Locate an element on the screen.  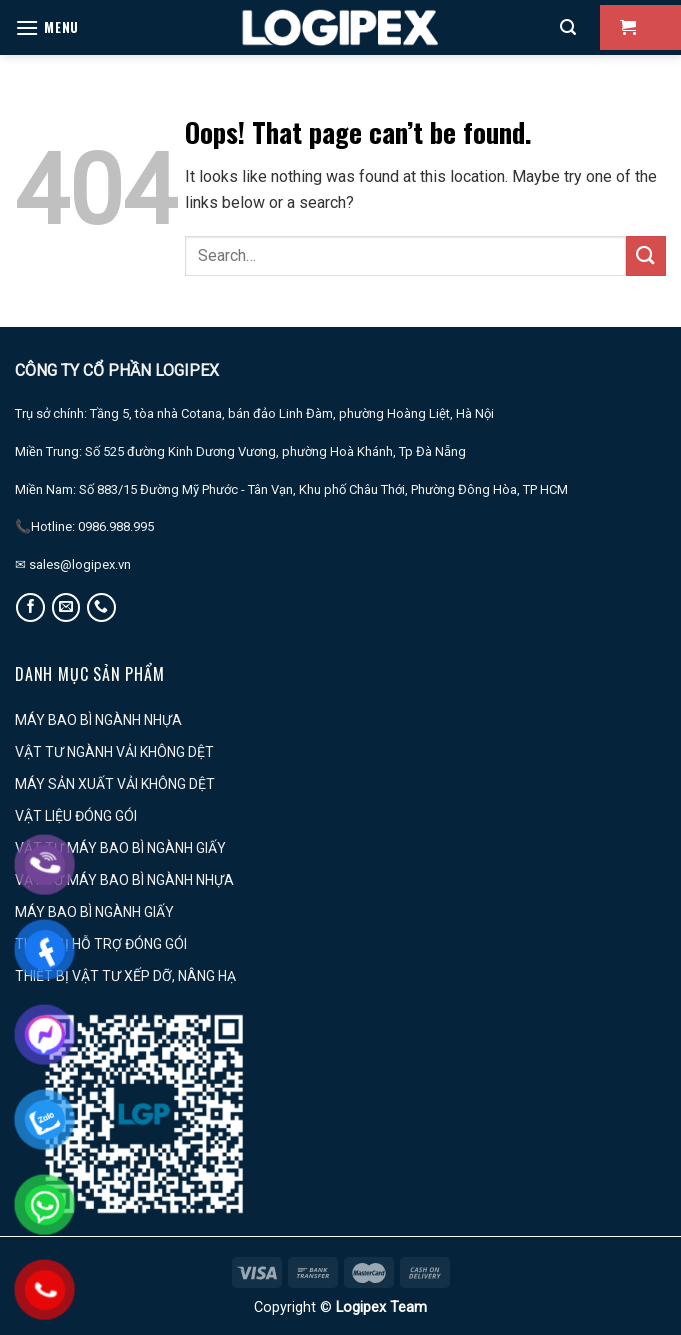
[Follow on Facebook] is located at coordinates (30, 607).